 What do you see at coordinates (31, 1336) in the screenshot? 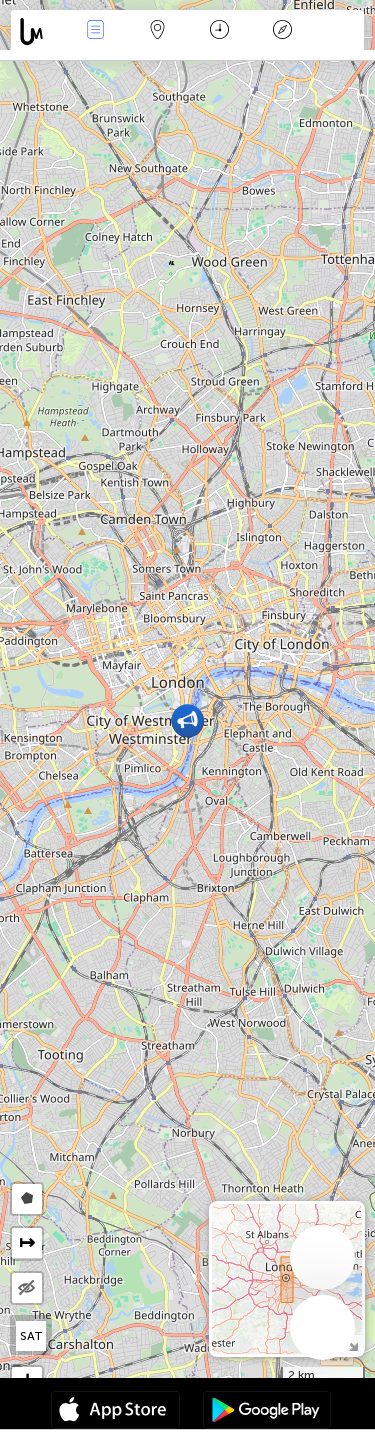
I see `SAT` at bounding box center [31, 1336].